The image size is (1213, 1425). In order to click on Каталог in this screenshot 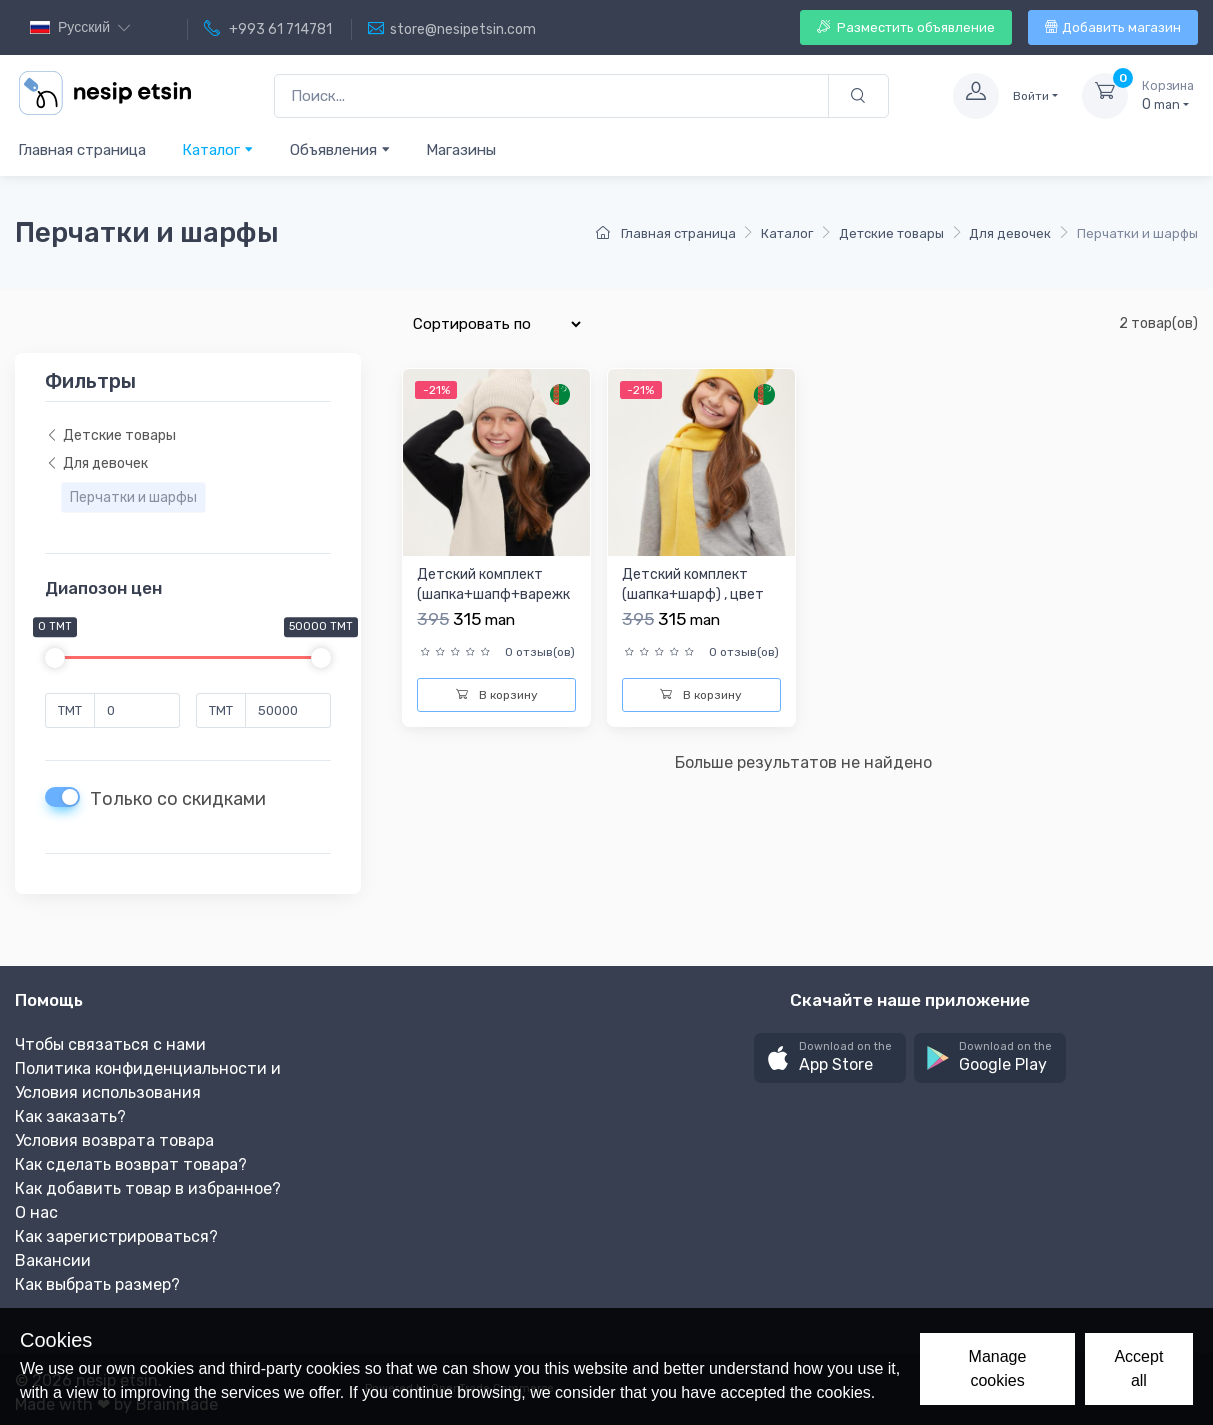, I will do `click(218, 149)`.